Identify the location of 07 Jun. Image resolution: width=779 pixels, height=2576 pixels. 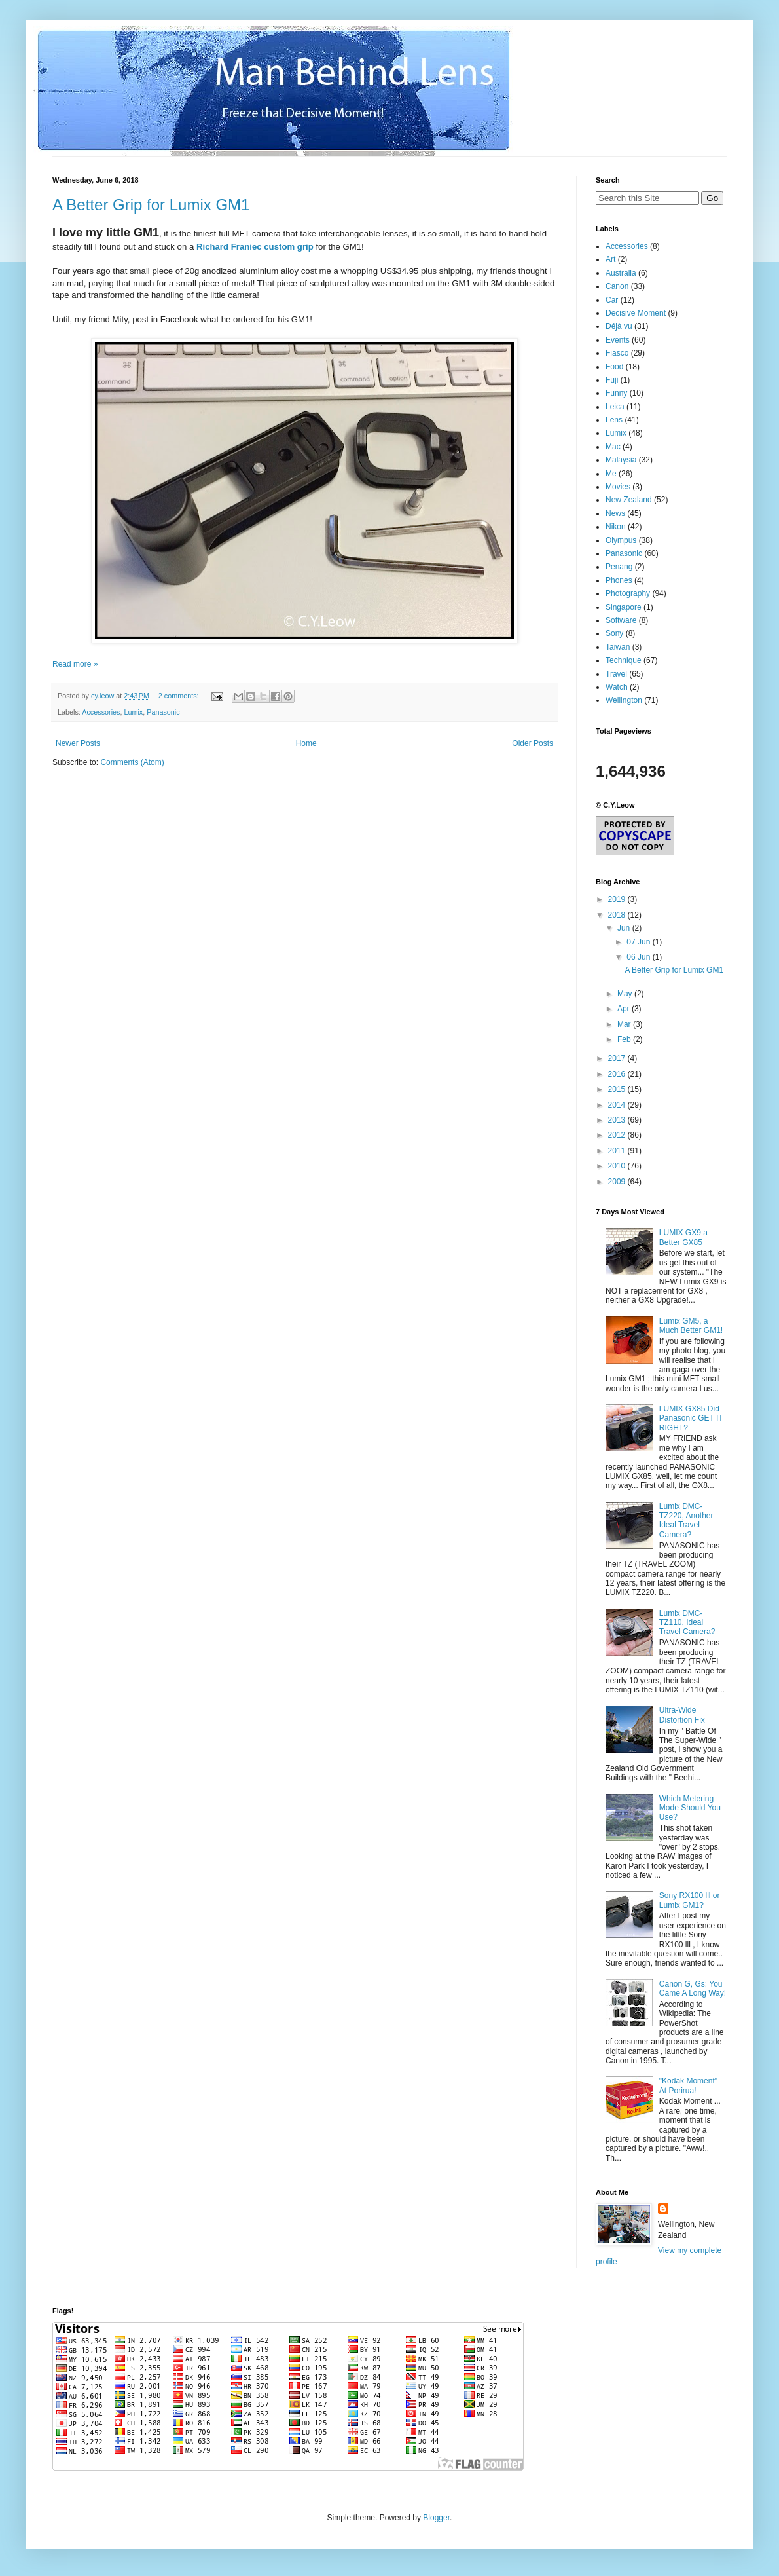
(639, 941).